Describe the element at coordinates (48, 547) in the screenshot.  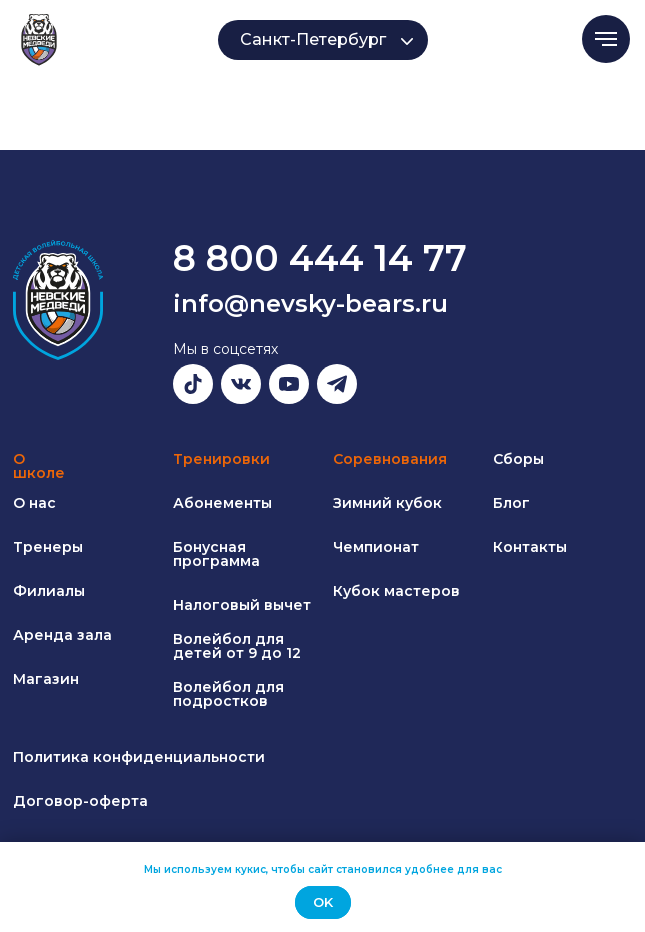
I see `Тренеры` at that location.